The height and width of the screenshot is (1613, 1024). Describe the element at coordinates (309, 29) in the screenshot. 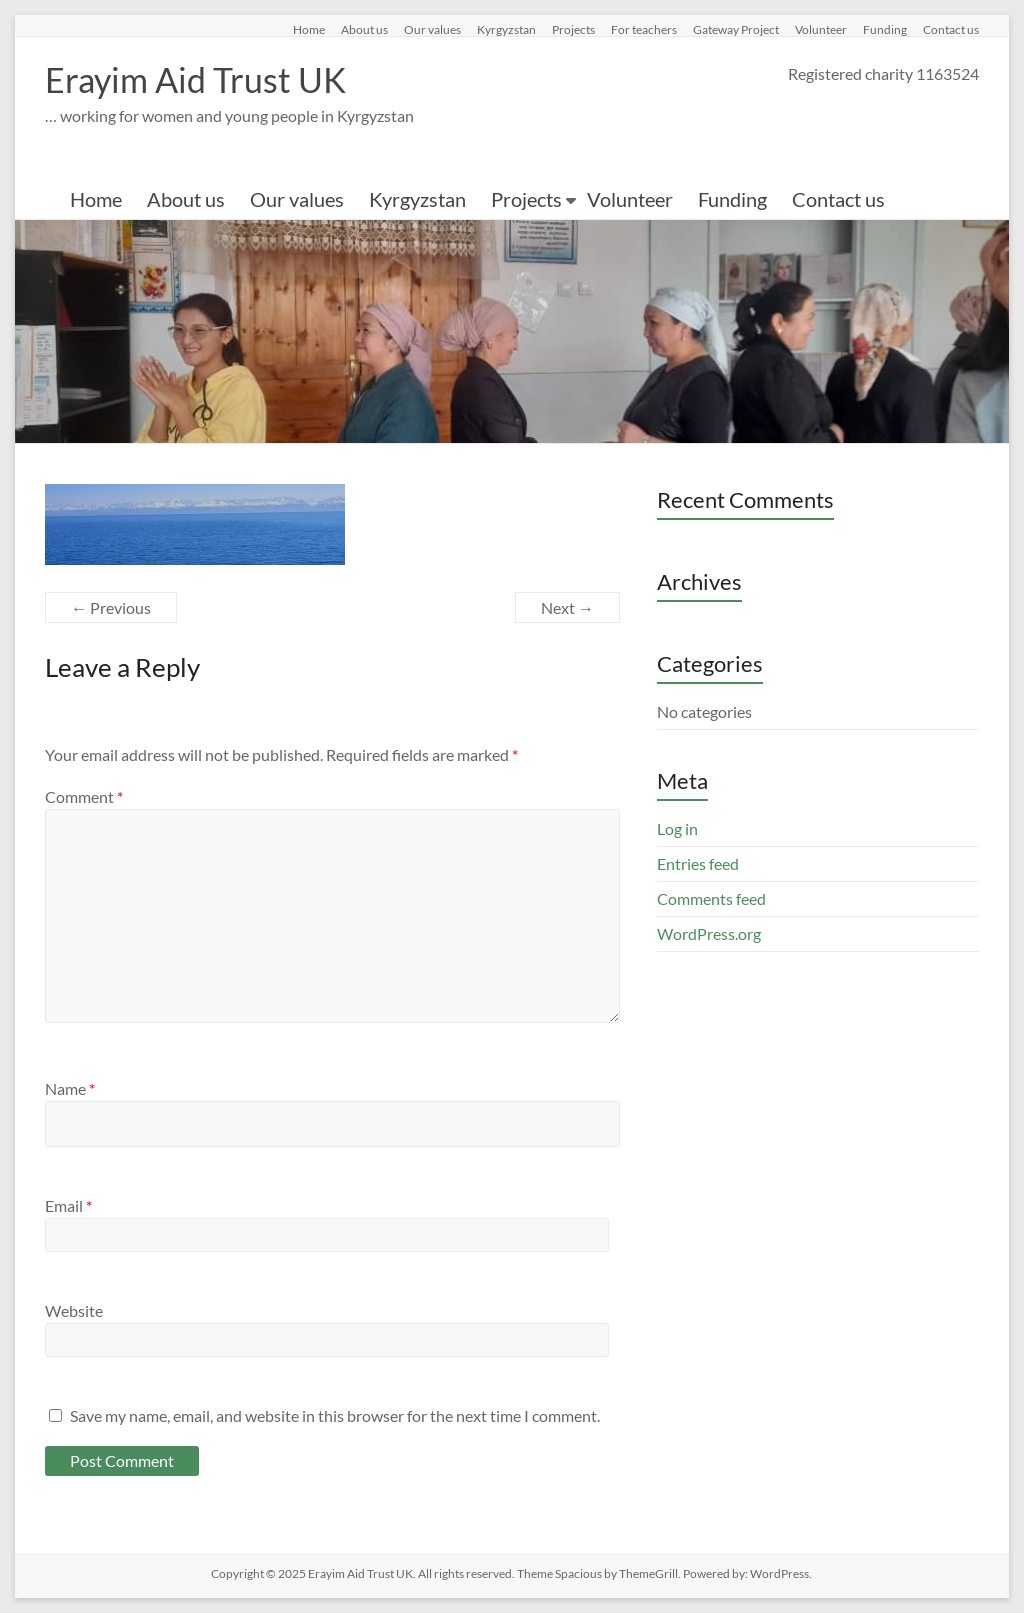

I see `Home` at that location.